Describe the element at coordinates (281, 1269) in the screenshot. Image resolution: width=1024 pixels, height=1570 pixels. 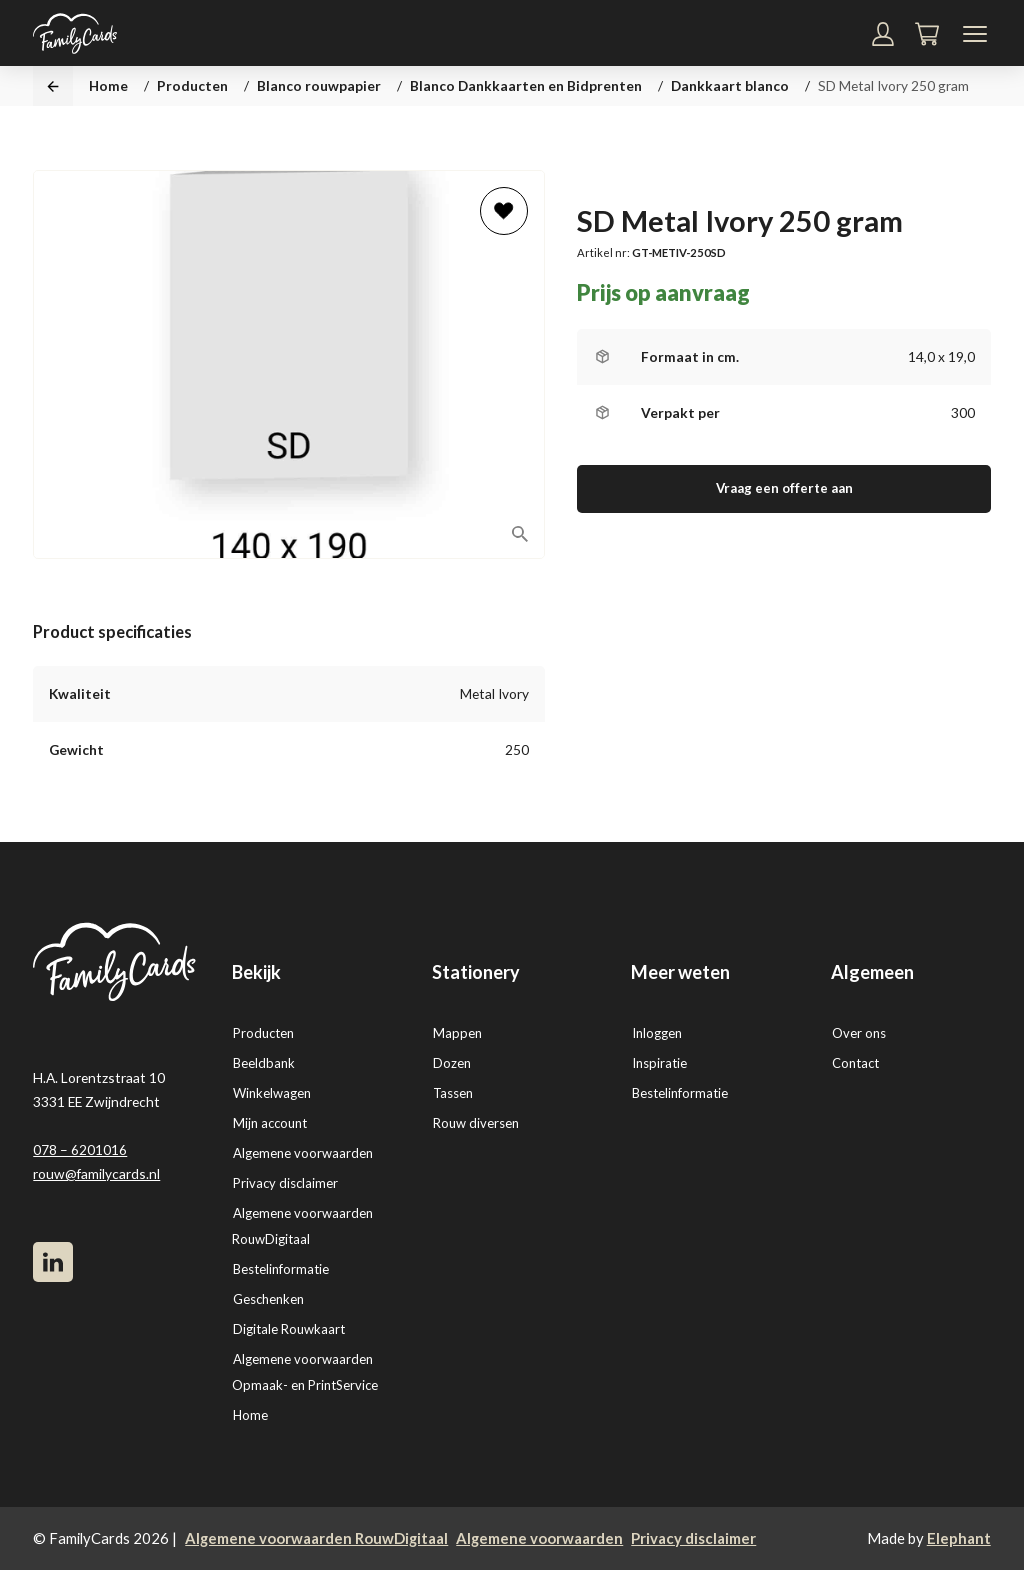
I see `Bestelinformatie` at that location.